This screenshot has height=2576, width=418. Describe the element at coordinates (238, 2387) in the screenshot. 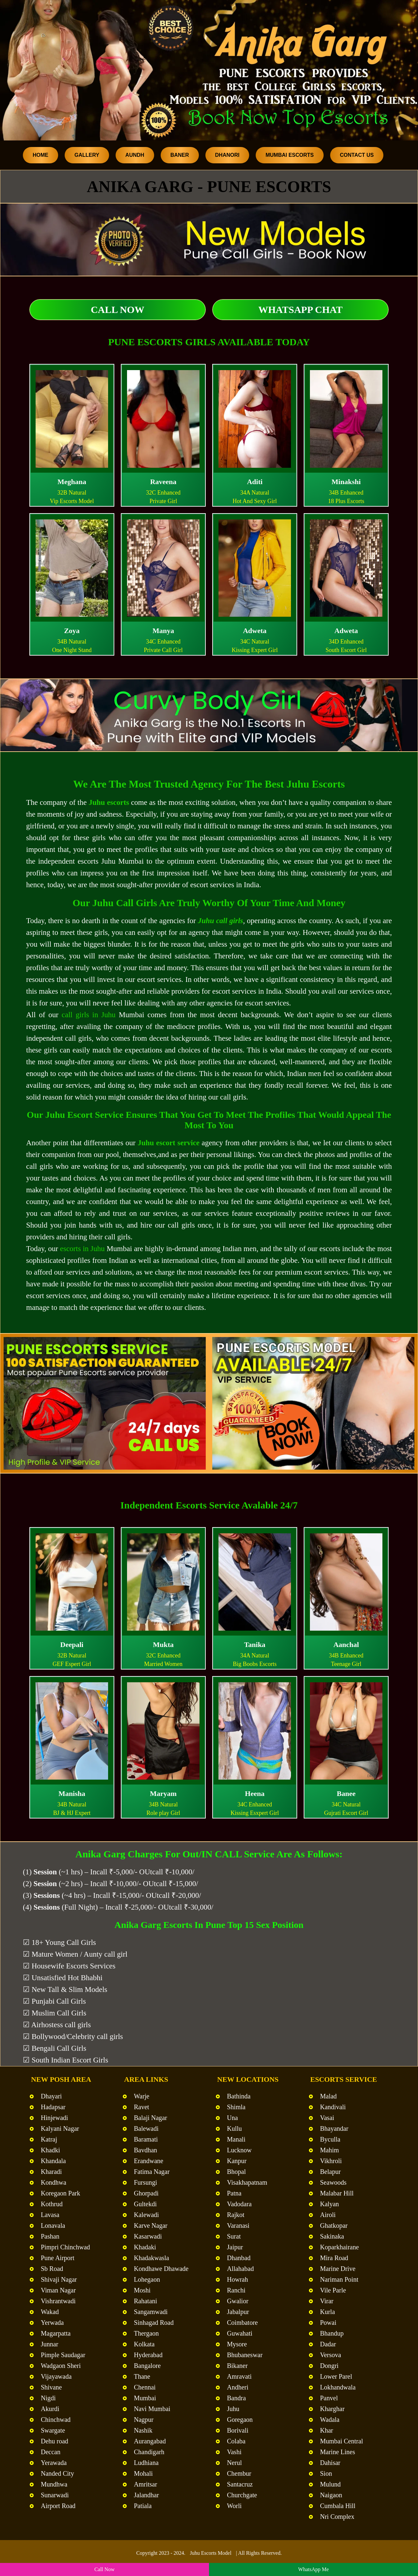

I see `Andheri` at that location.